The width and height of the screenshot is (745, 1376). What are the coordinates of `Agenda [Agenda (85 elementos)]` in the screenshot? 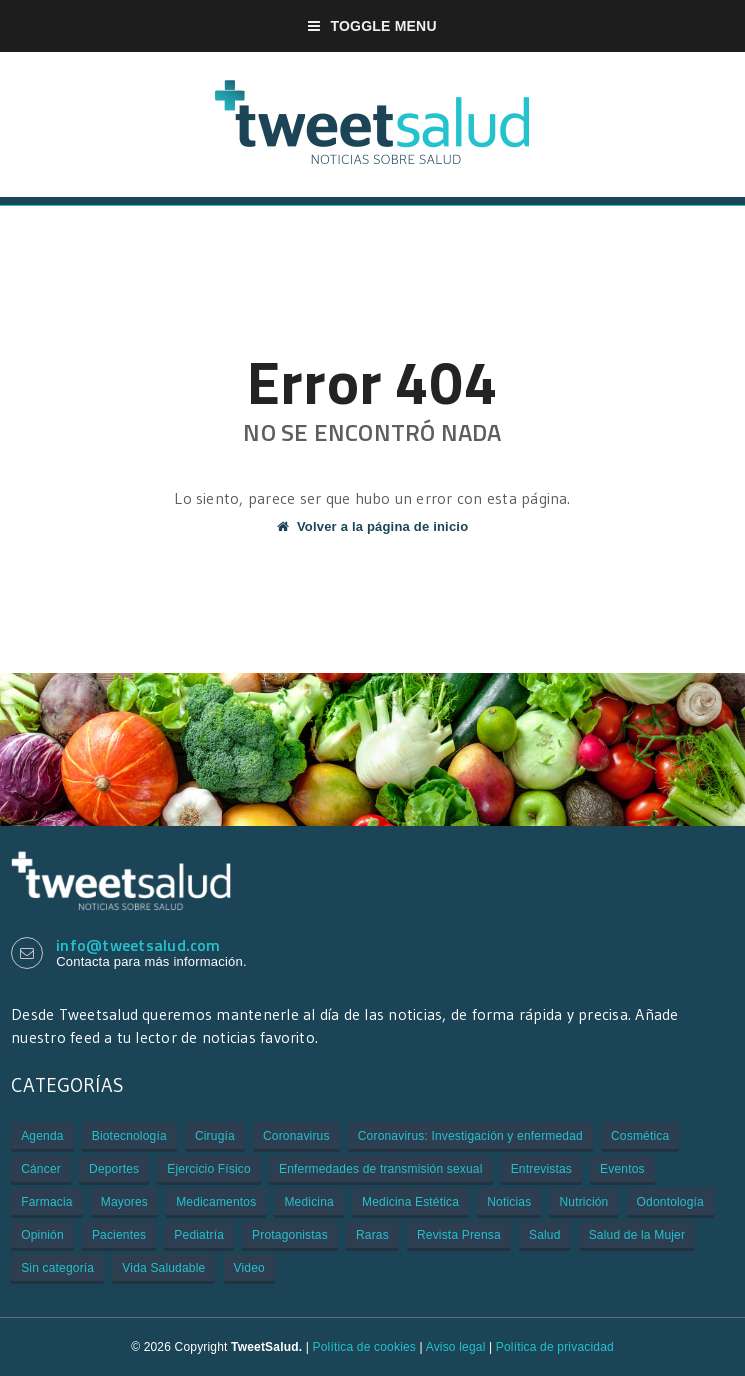 It's located at (42, 1136).